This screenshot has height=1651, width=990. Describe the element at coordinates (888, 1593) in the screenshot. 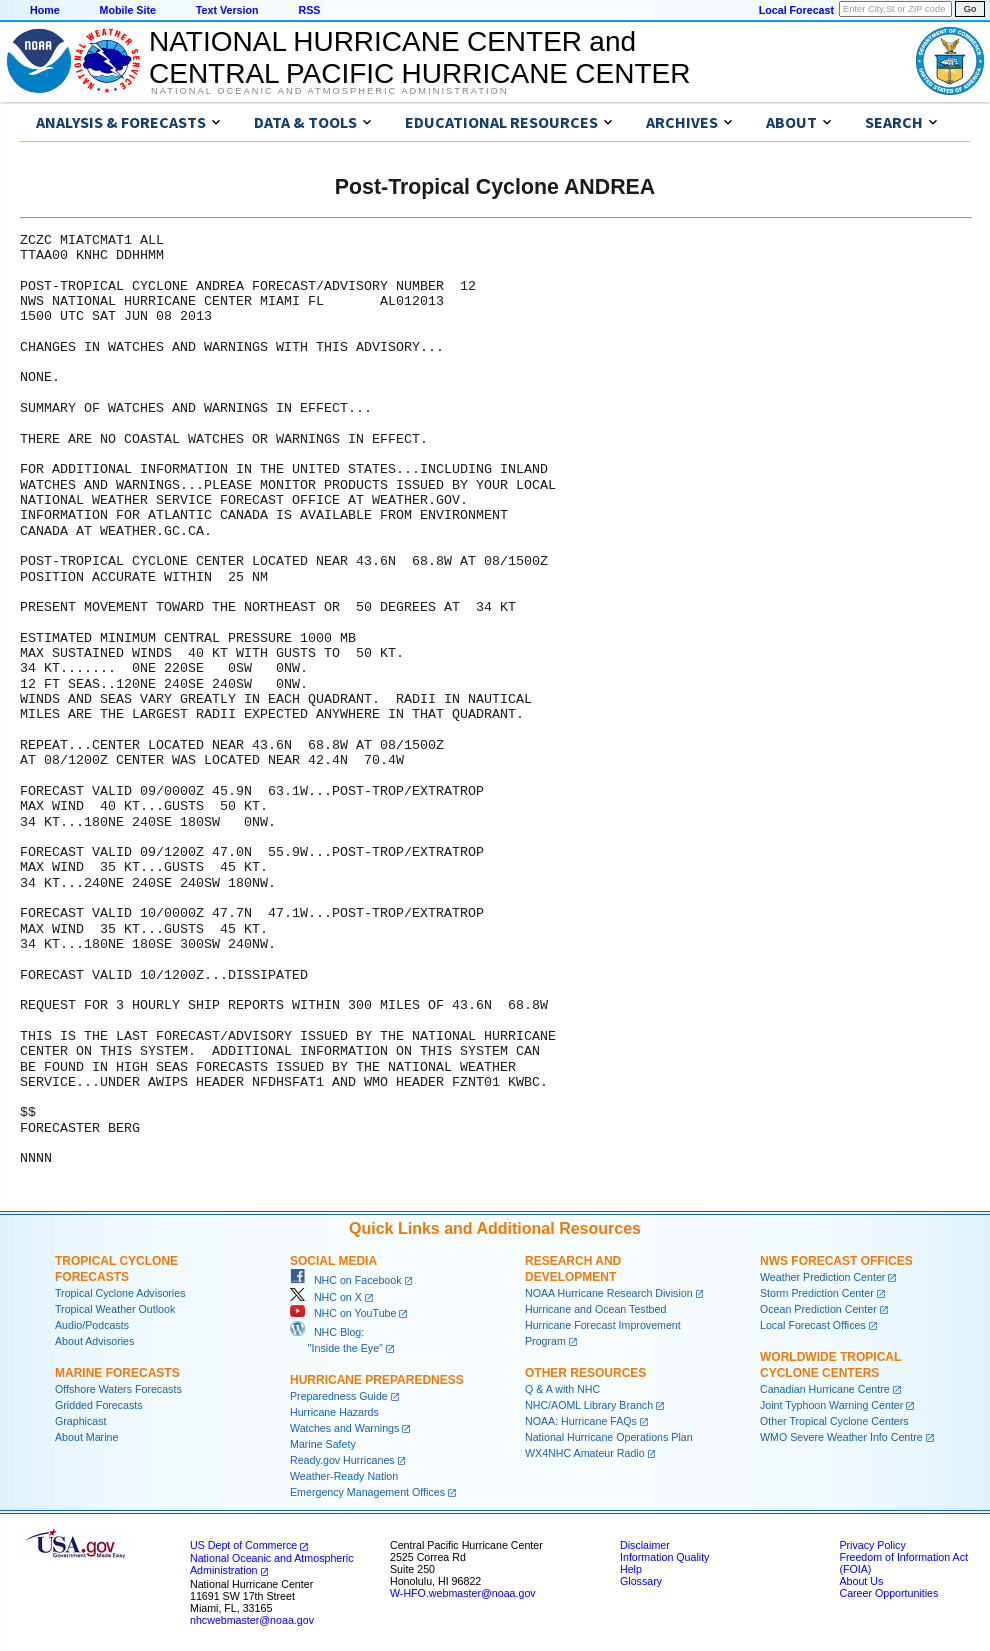

I see `Career Opportunities` at that location.